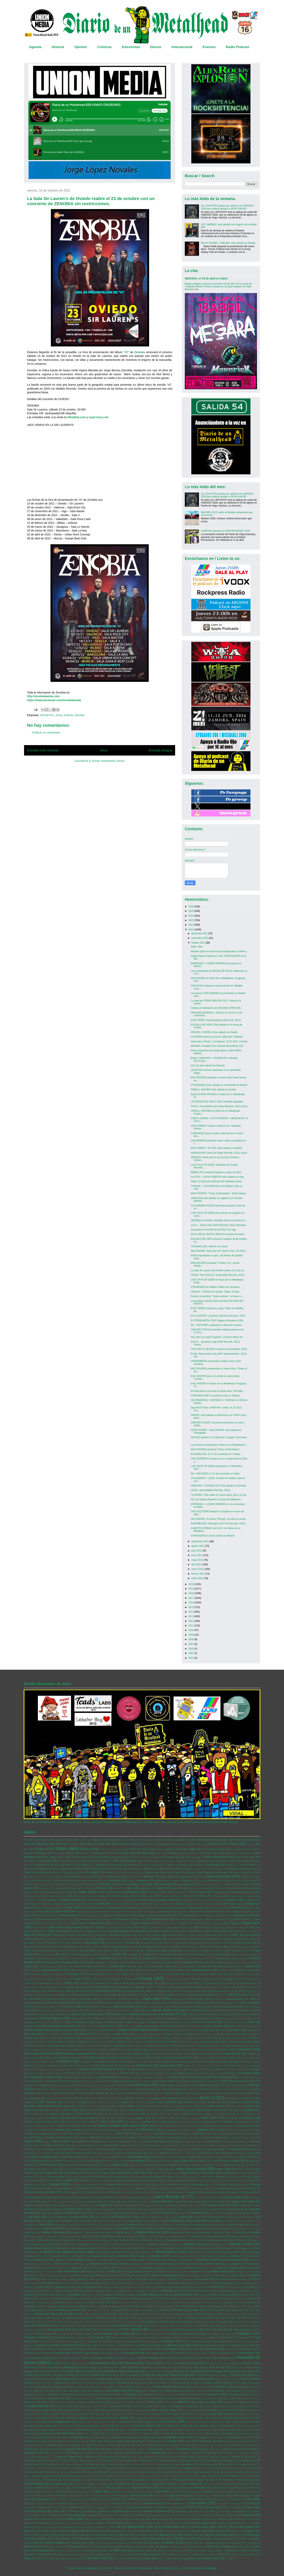  I want to click on Lujuria, so click(42, 2224).